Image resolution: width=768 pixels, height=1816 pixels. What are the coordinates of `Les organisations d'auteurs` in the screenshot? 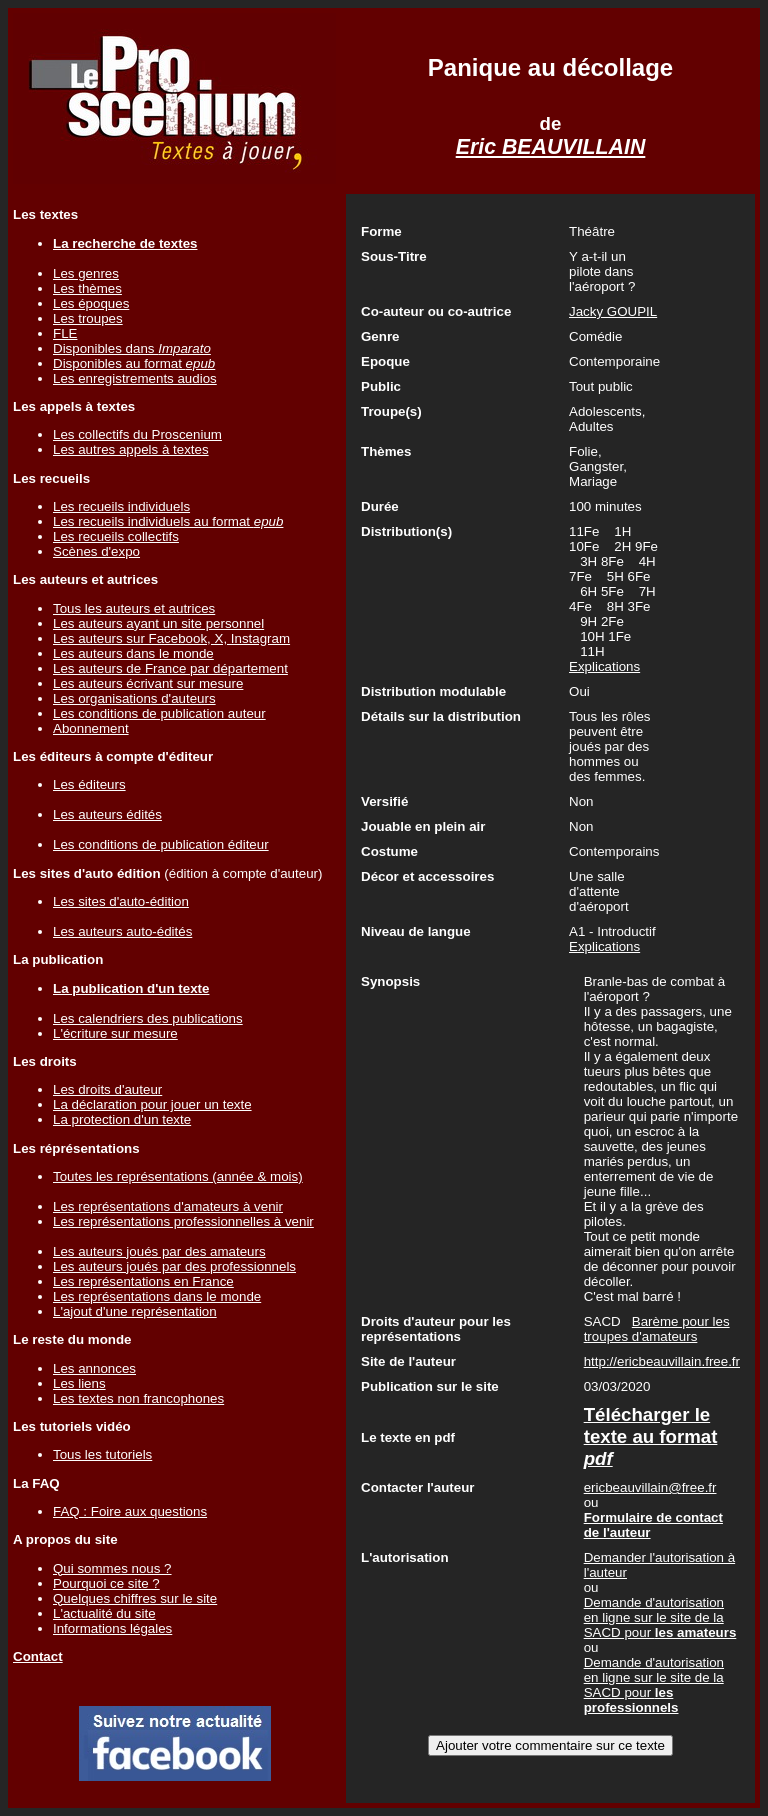 It's located at (134, 698).